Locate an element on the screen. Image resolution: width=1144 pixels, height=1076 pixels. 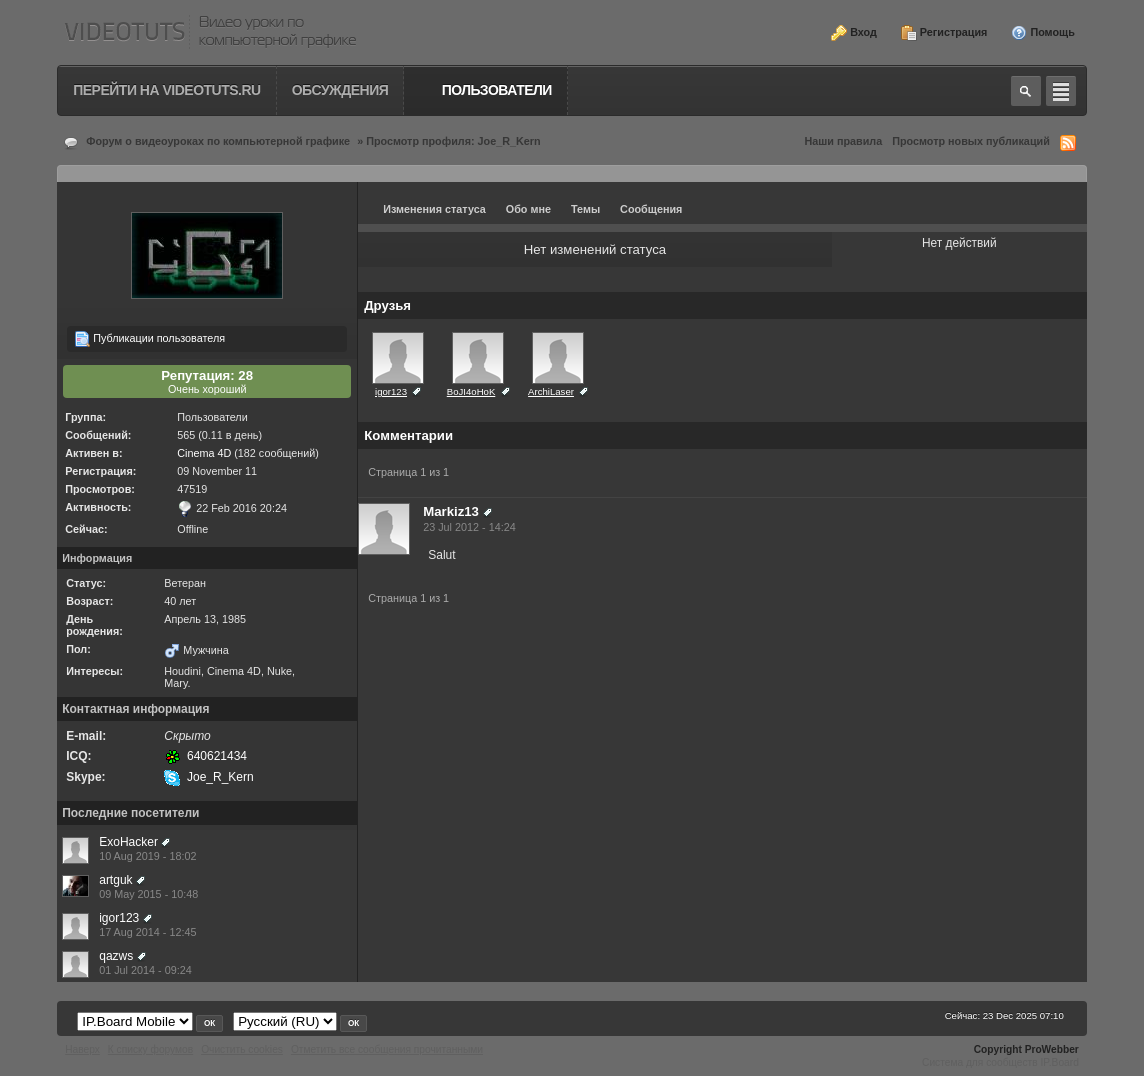
Сообщения is located at coordinates (651, 209).